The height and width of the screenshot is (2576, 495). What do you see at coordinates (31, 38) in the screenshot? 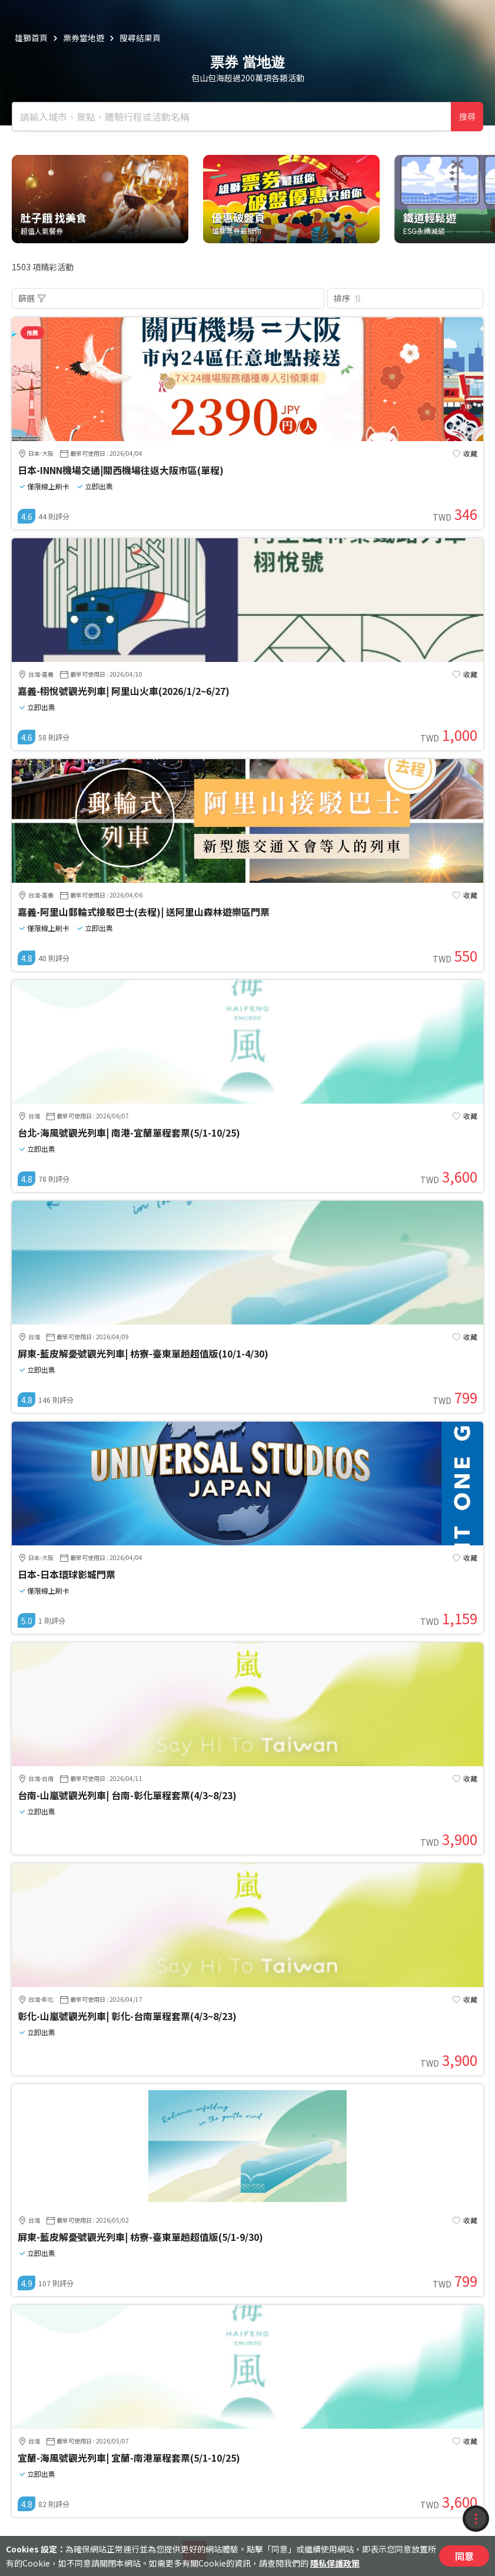
I see `雄獅首頁` at bounding box center [31, 38].